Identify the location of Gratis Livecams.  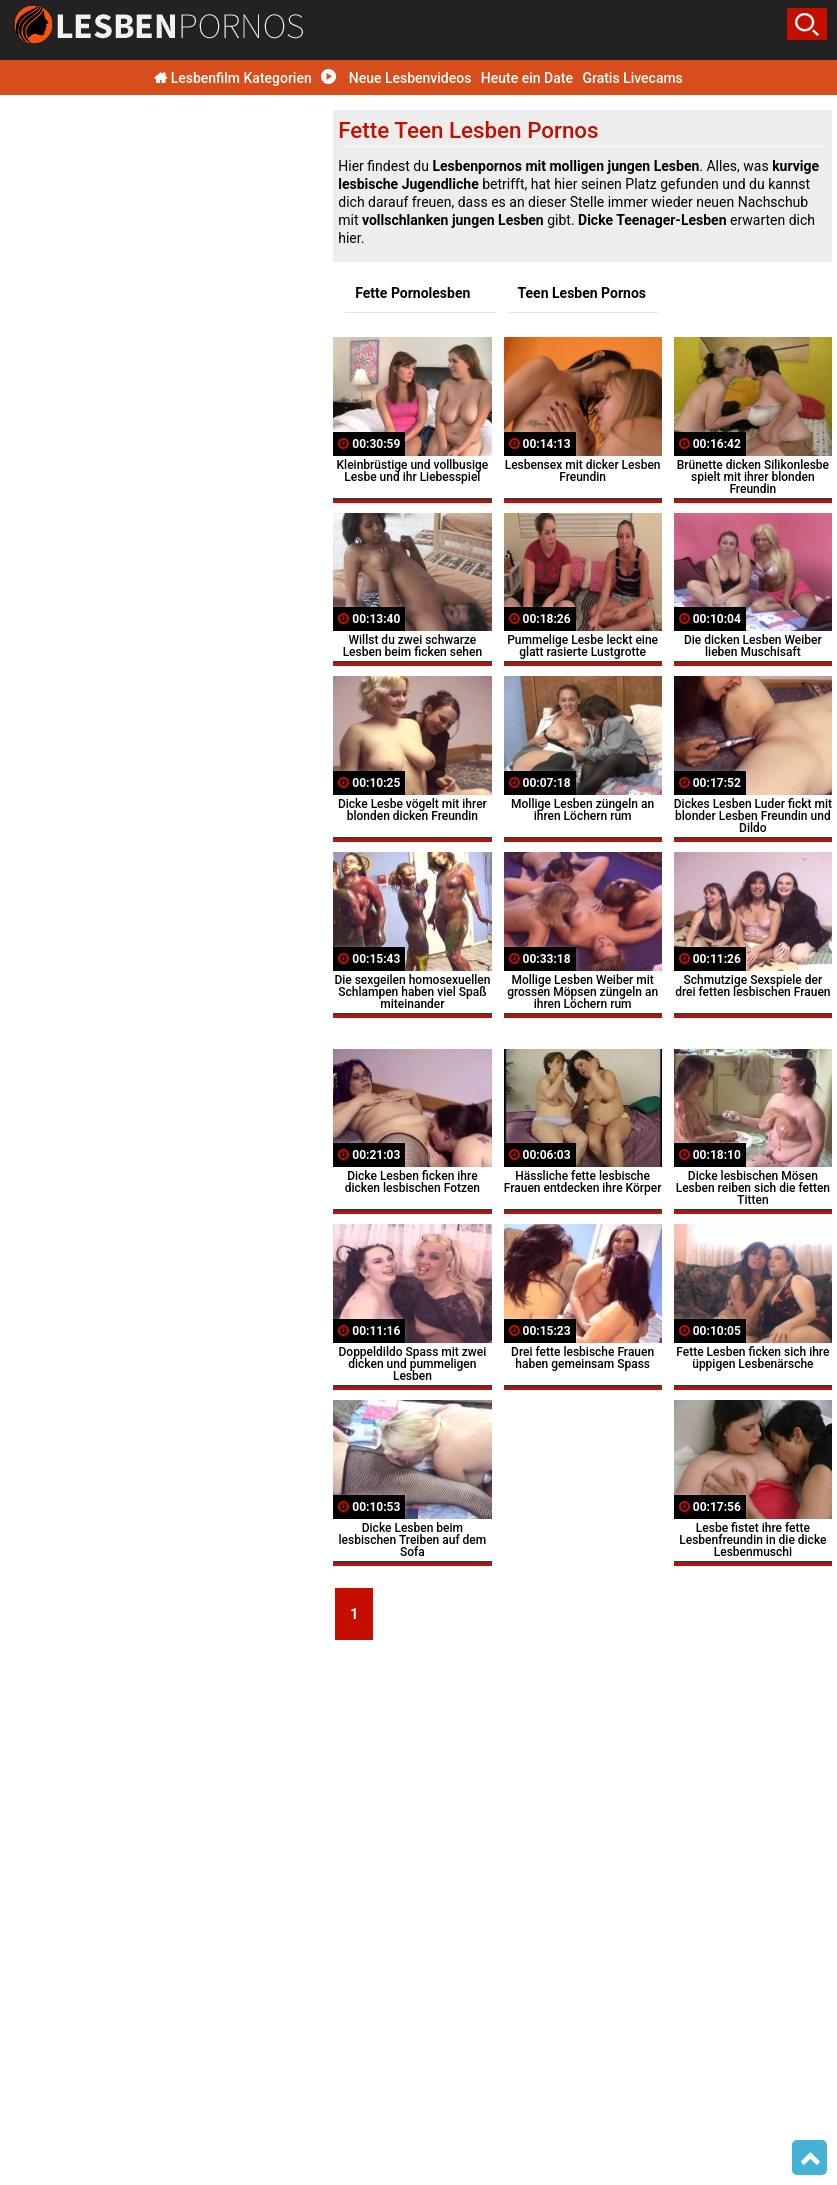
(632, 78).